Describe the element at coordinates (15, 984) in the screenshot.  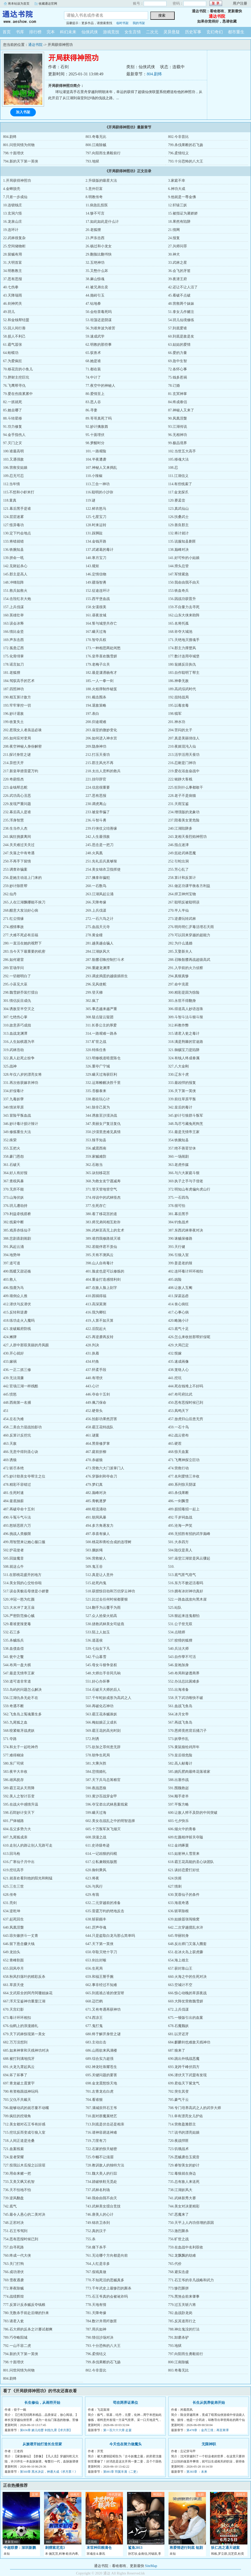
I see `295.小巫见大巫` at that location.